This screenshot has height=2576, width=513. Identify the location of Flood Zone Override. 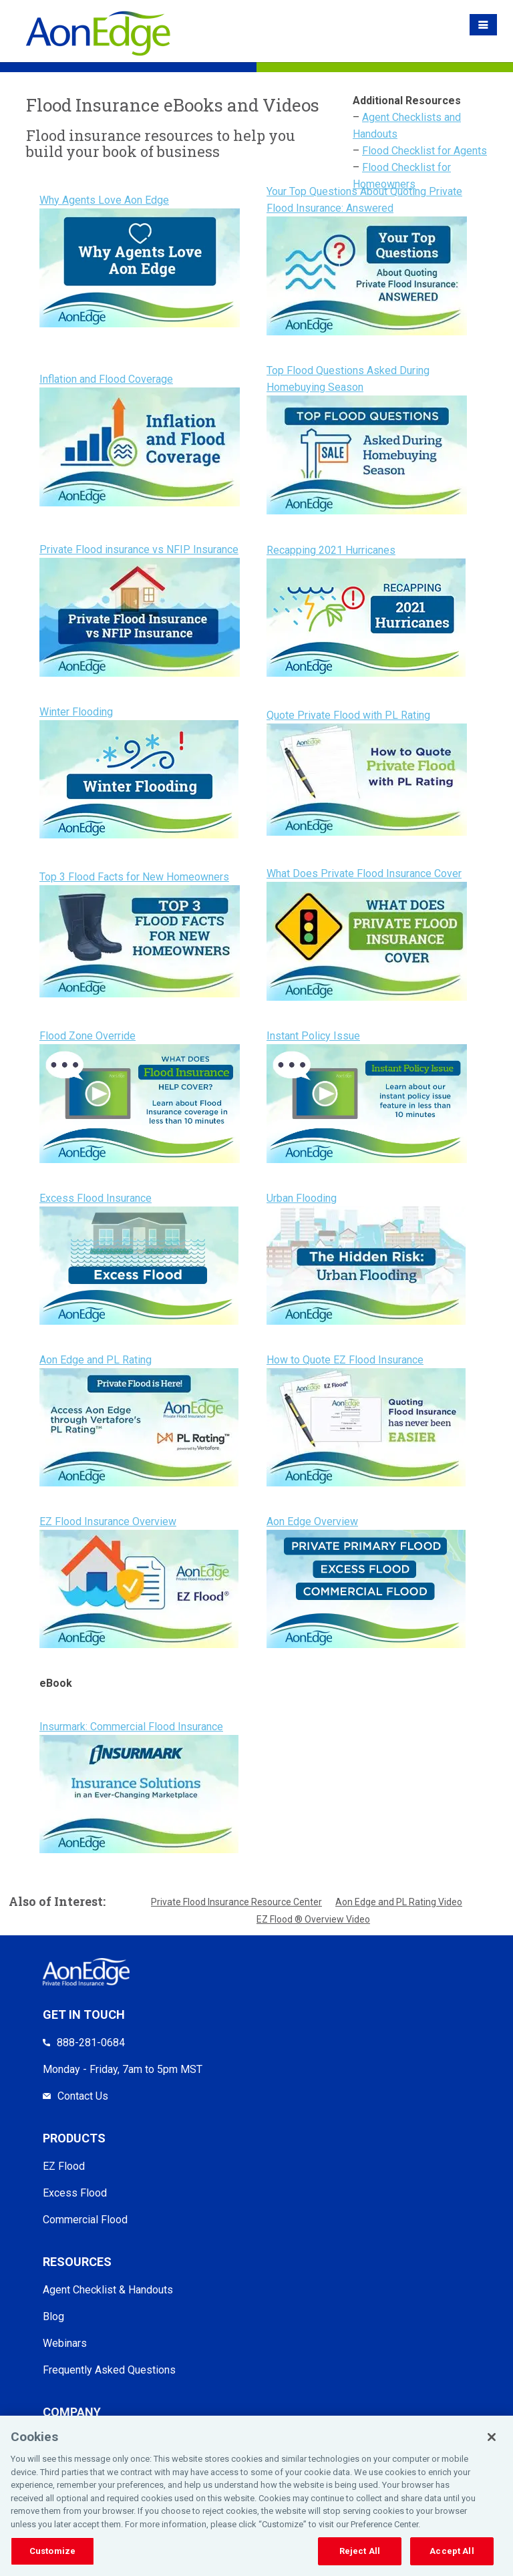
(87, 1035).